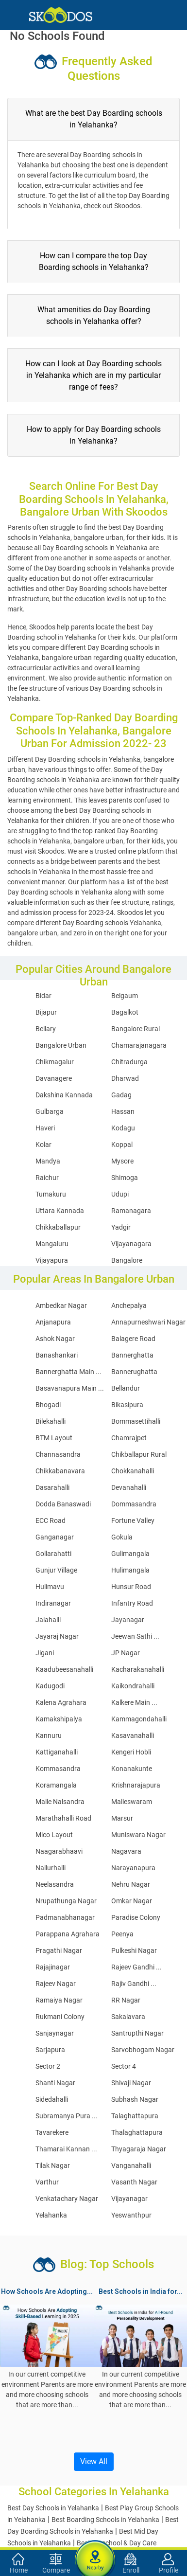 This screenshot has width=187, height=2576. Describe the element at coordinates (105, 2519) in the screenshot. I see `Best Boarding Schools in Yelahanka` at that location.